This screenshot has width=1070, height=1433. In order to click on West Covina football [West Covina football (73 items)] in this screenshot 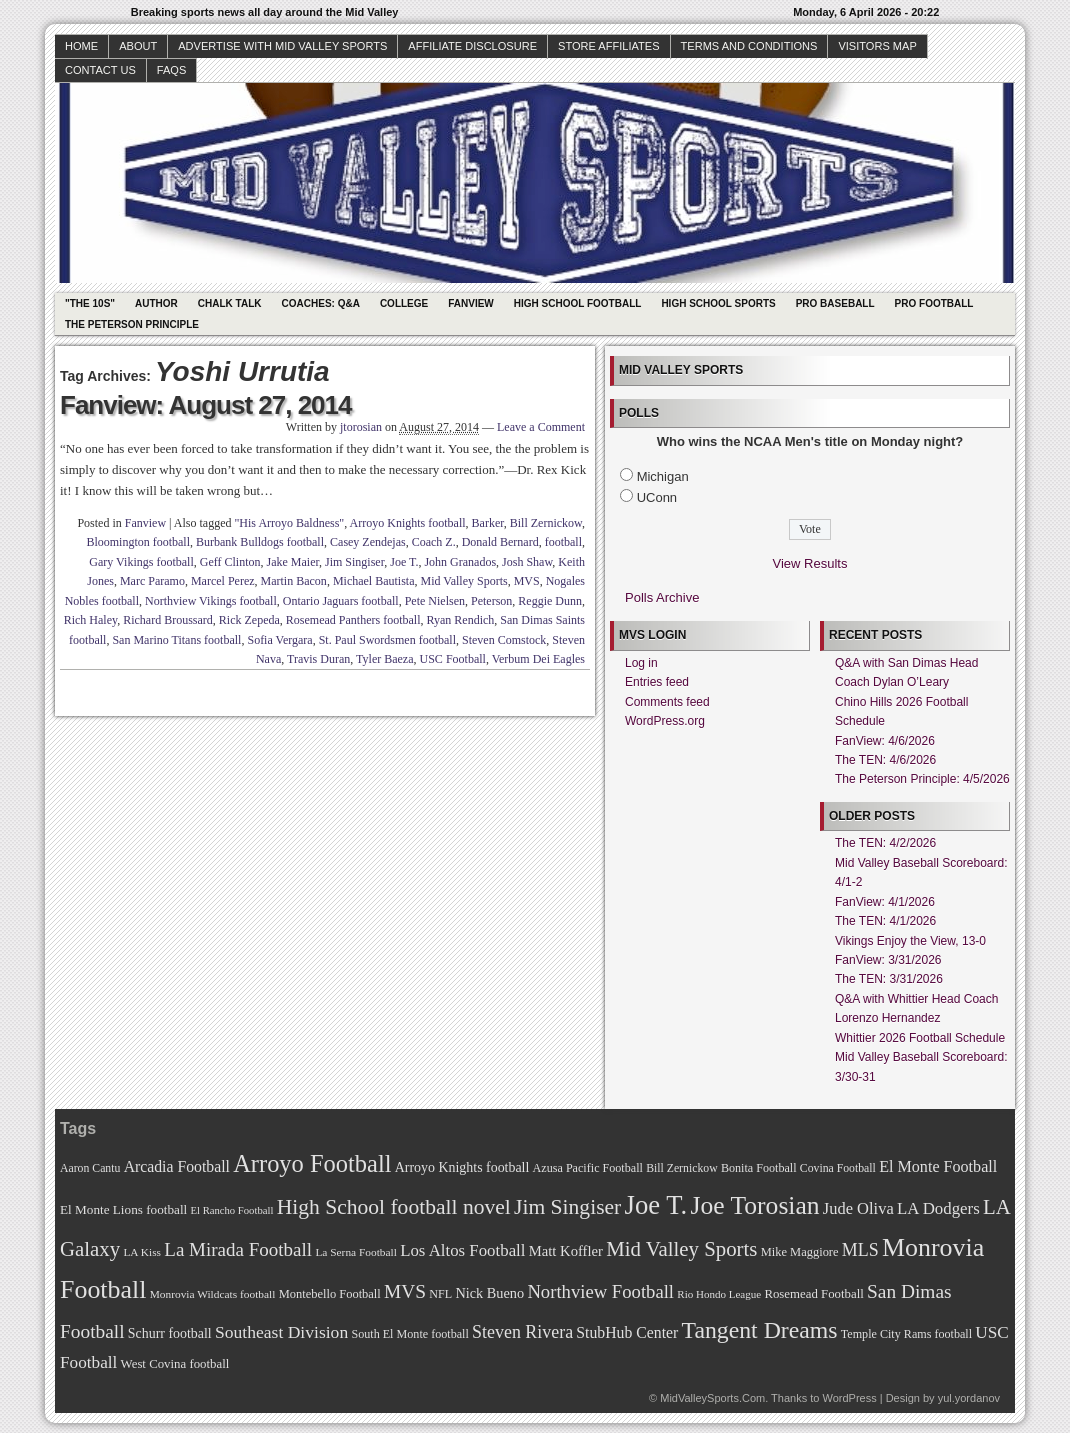, I will do `click(175, 1364)`.